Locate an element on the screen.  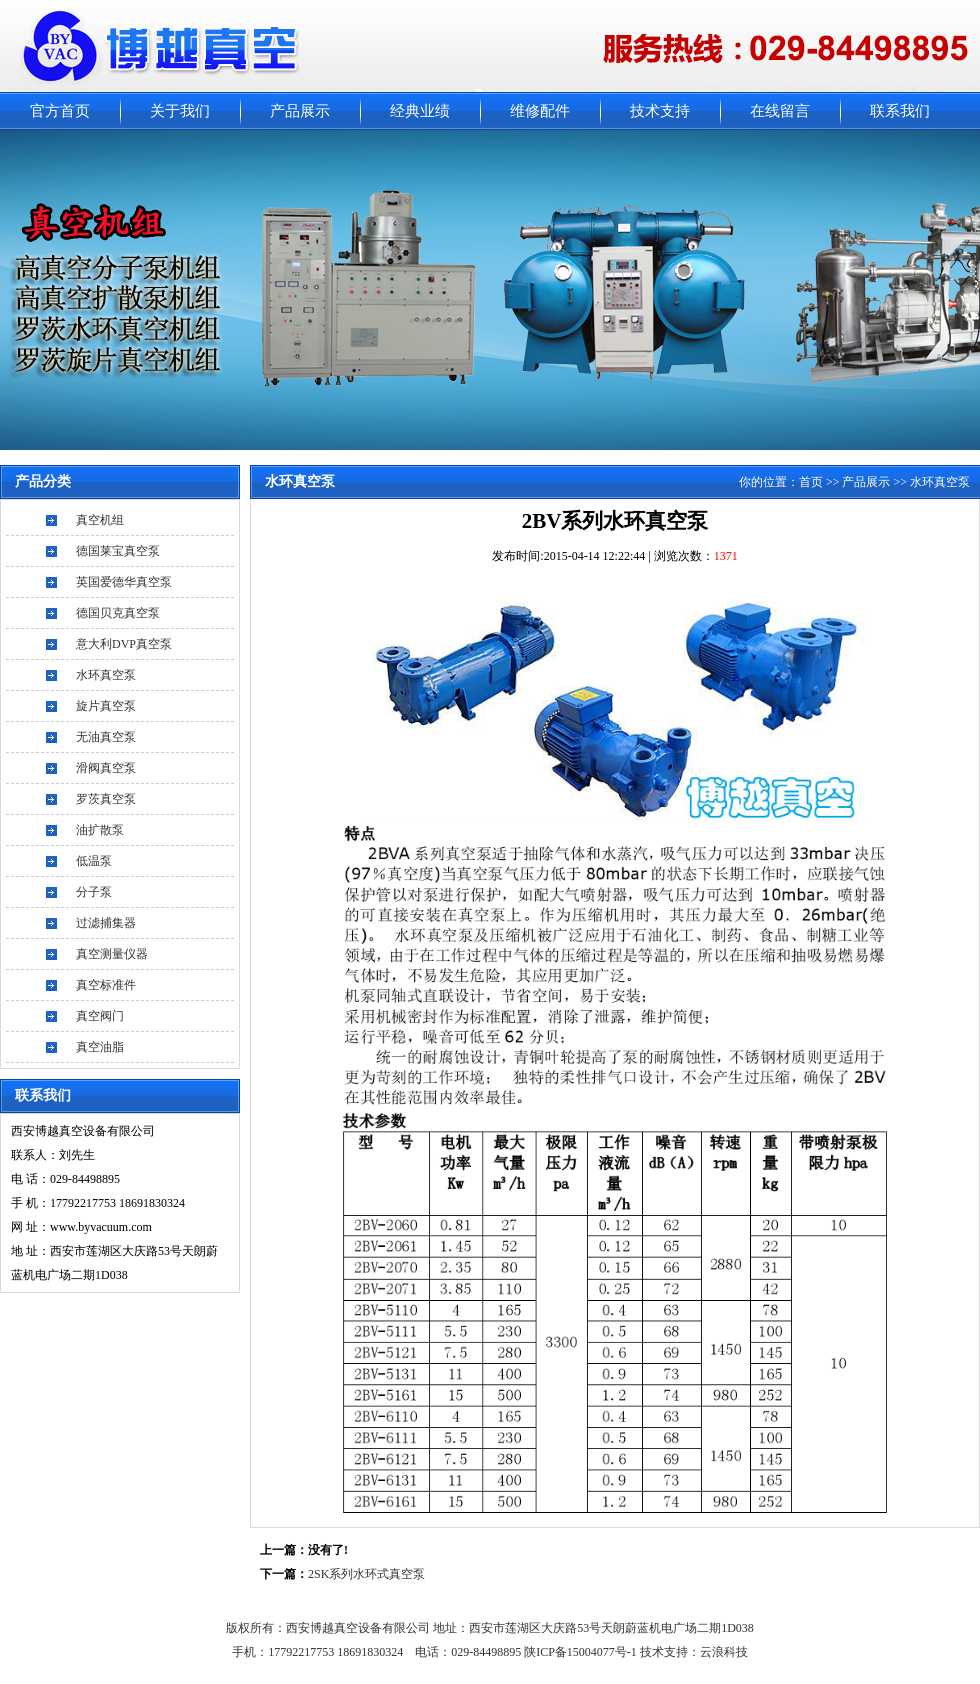
低温泵 is located at coordinates (94, 861).